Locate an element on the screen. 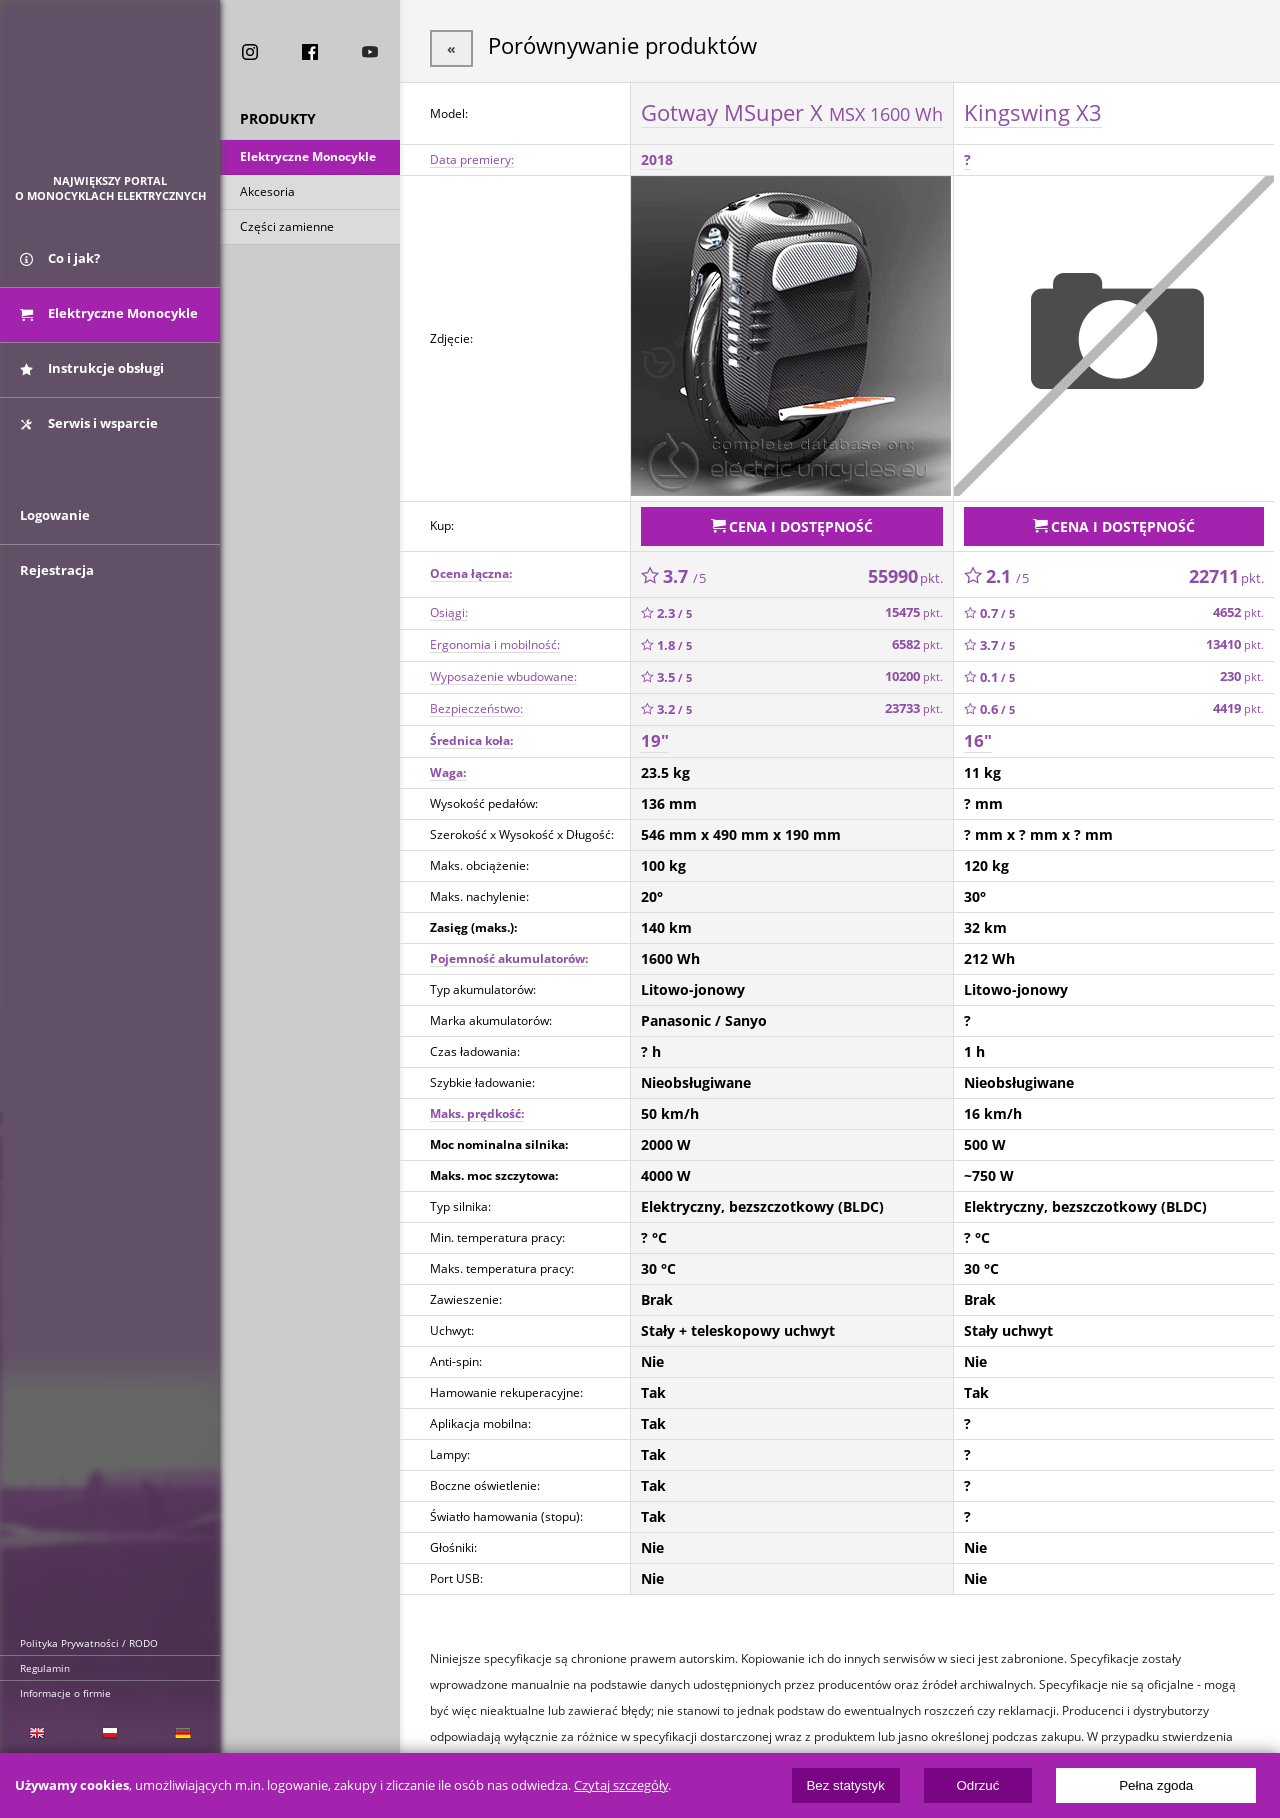  Wyposażenie wbudowane: is located at coordinates (503, 669).